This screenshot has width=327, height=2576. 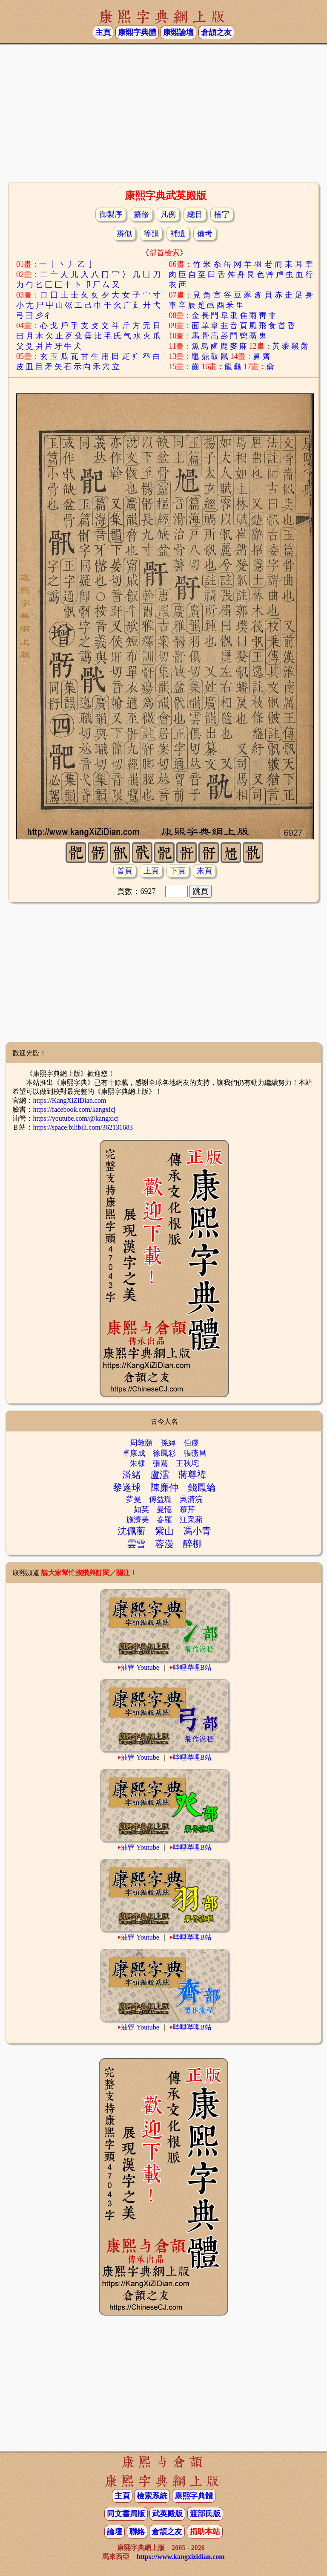 What do you see at coordinates (164, 1509) in the screenshot?
I see `曼憶` at bounding box center [164, 1509].